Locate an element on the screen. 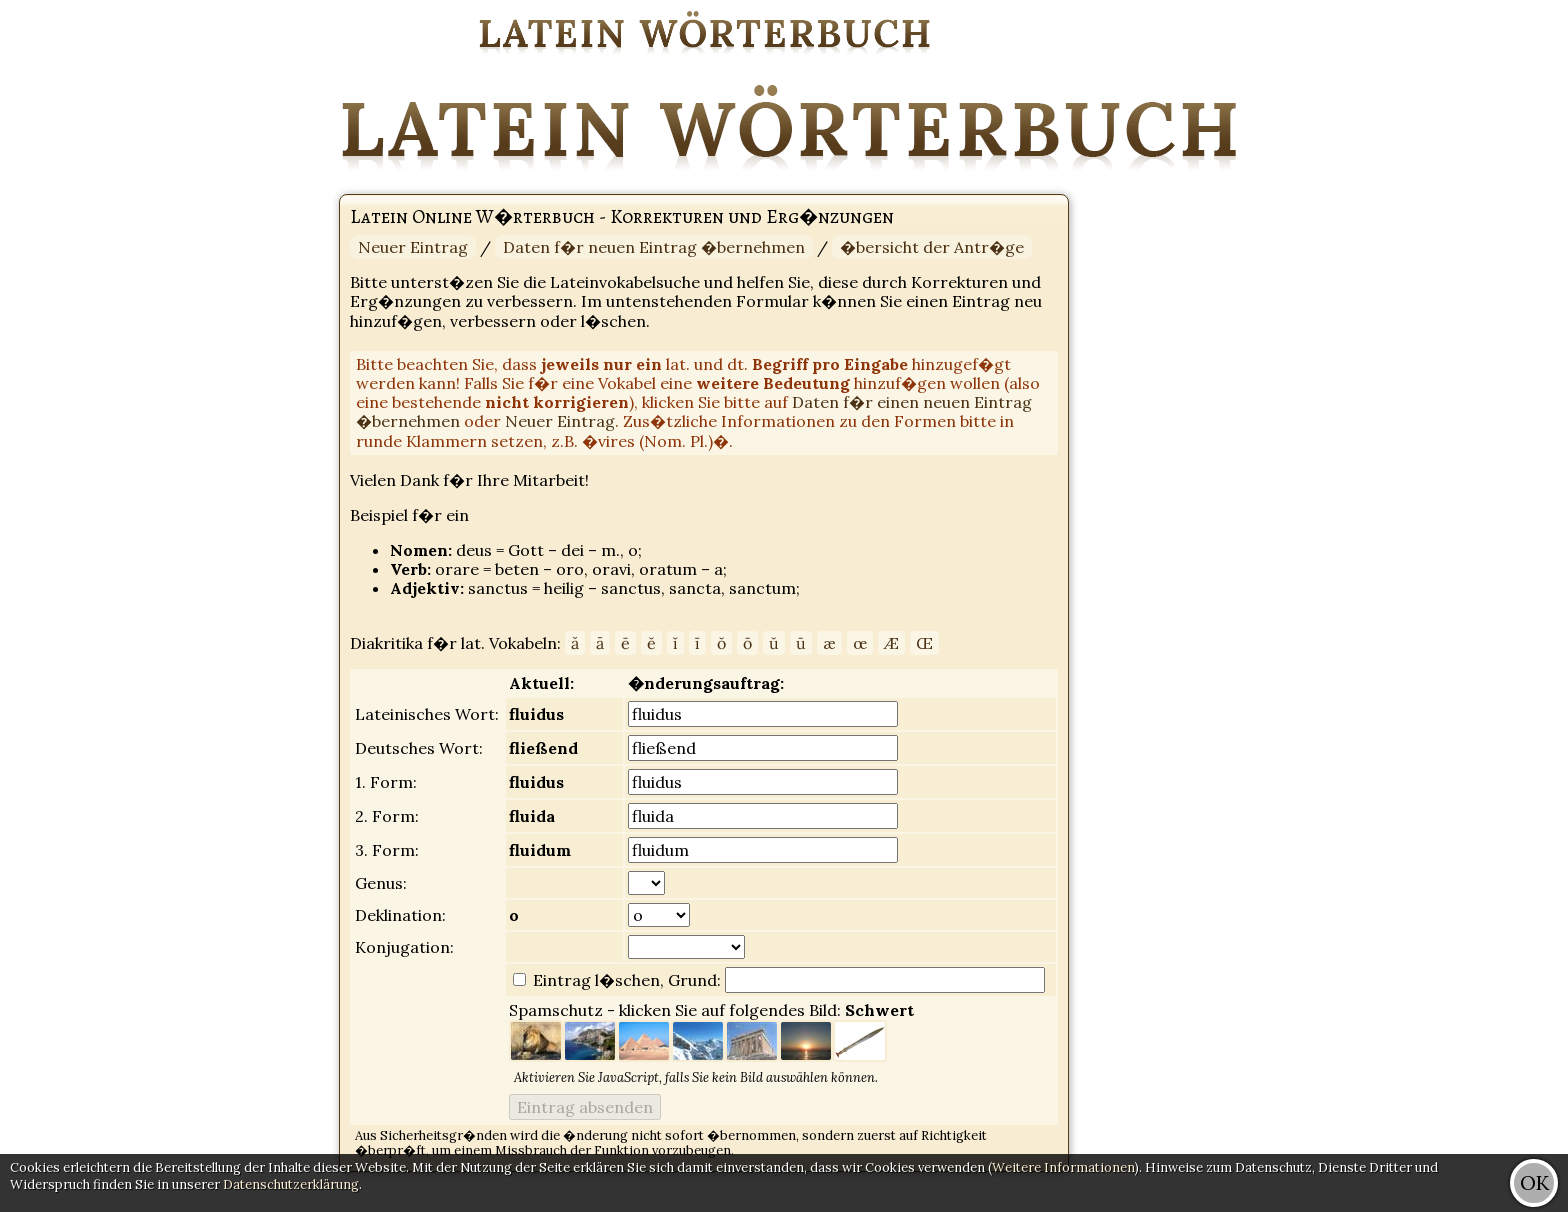 Image resolution: width=1568 pixels, height=1212 pixels. Neuer Eintrag is located at coordinates (413, 247).